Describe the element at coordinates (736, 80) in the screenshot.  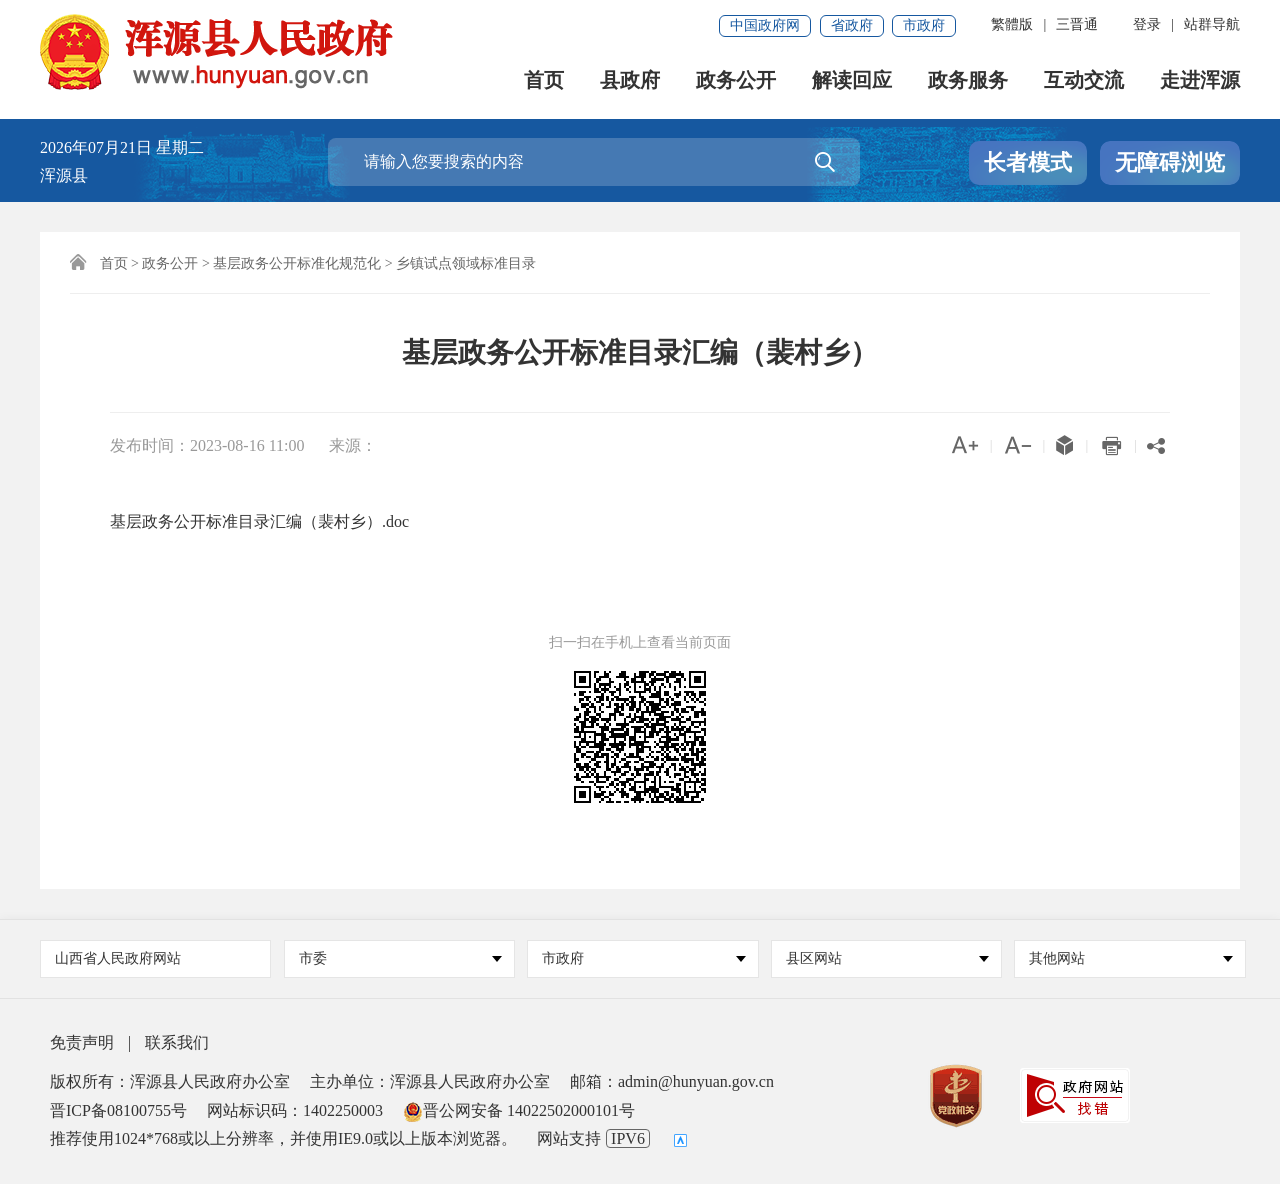
I see `政务公开` at that location.